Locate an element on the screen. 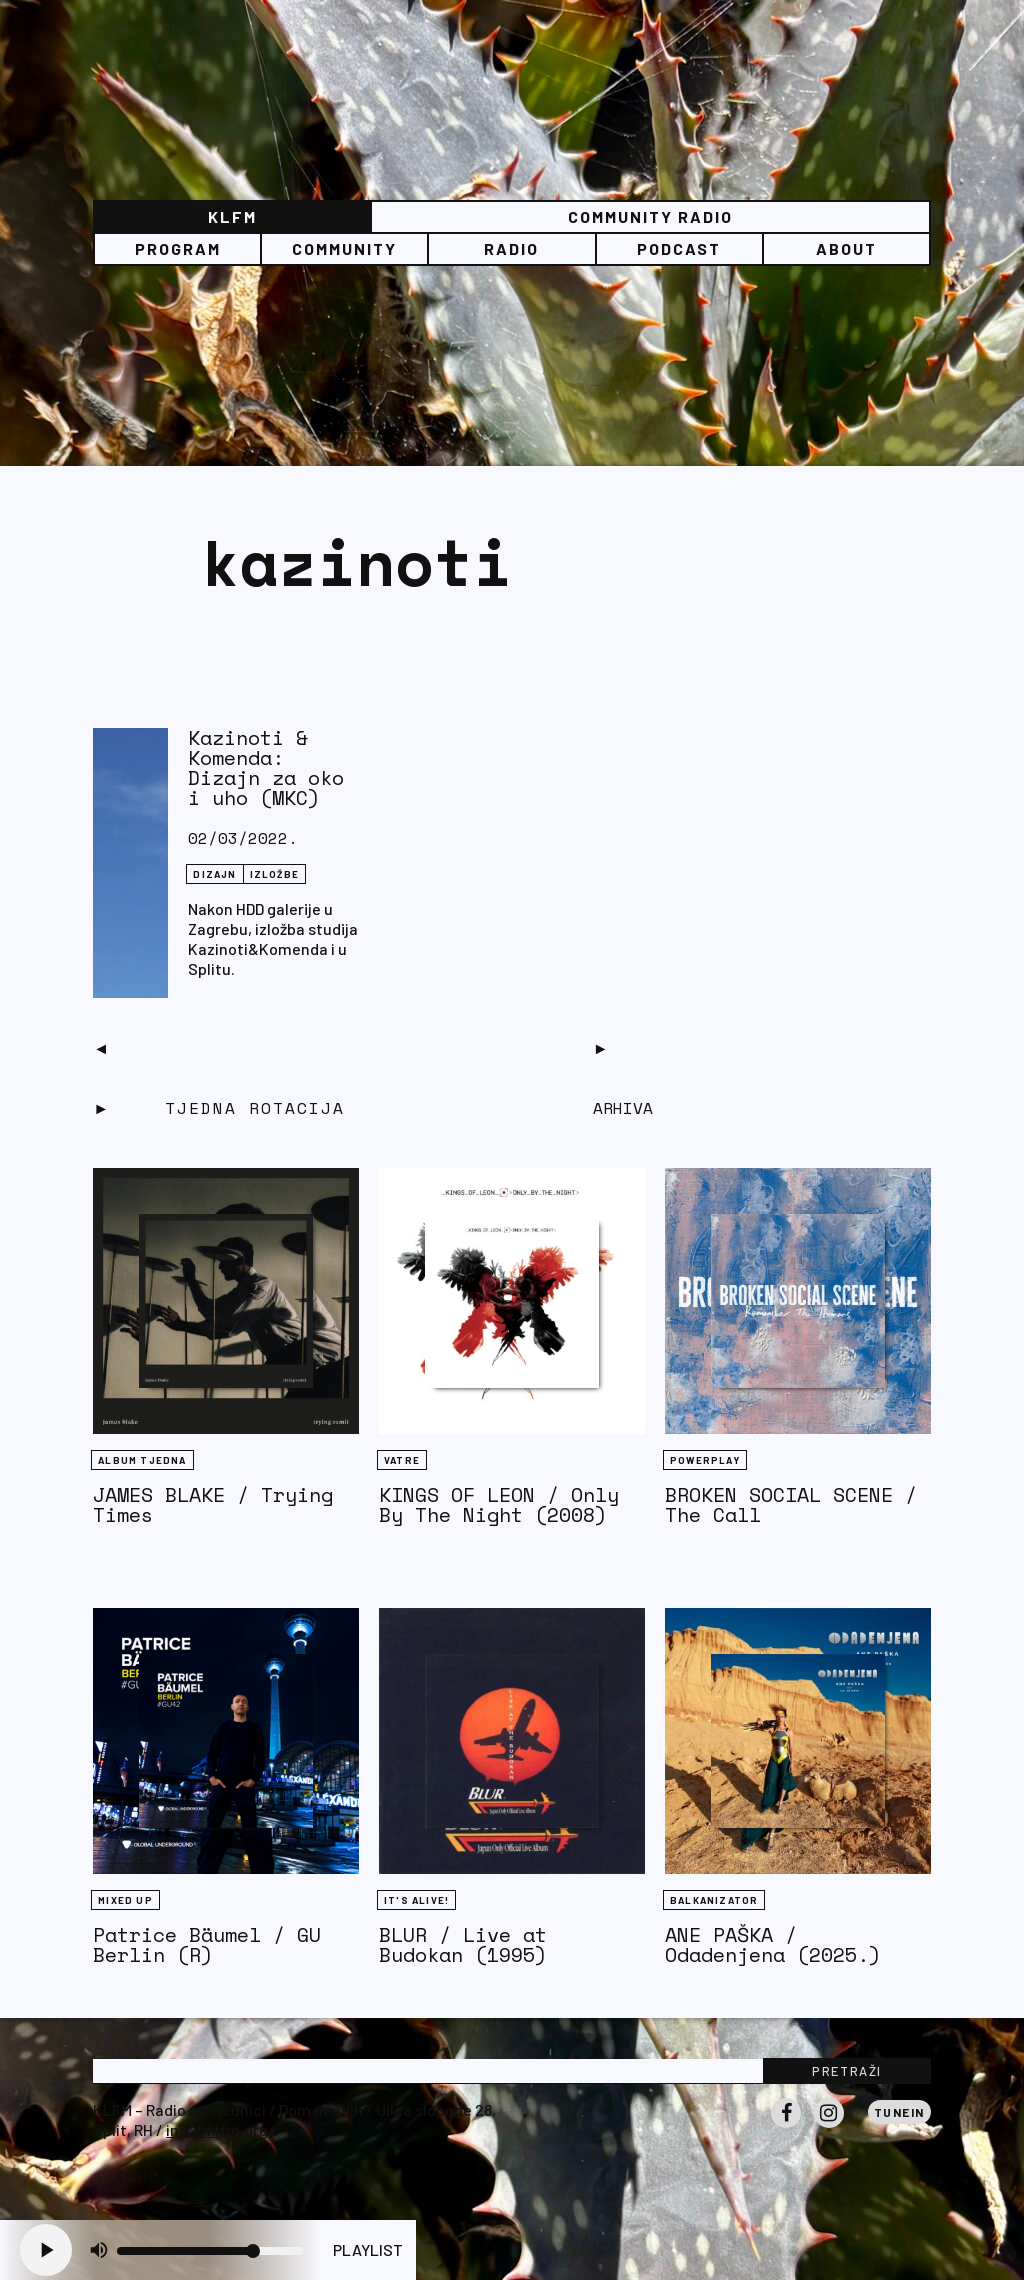 This screenshot has width=1024, height=2280. IZLOŽBE is located at coordinates (274, 874).